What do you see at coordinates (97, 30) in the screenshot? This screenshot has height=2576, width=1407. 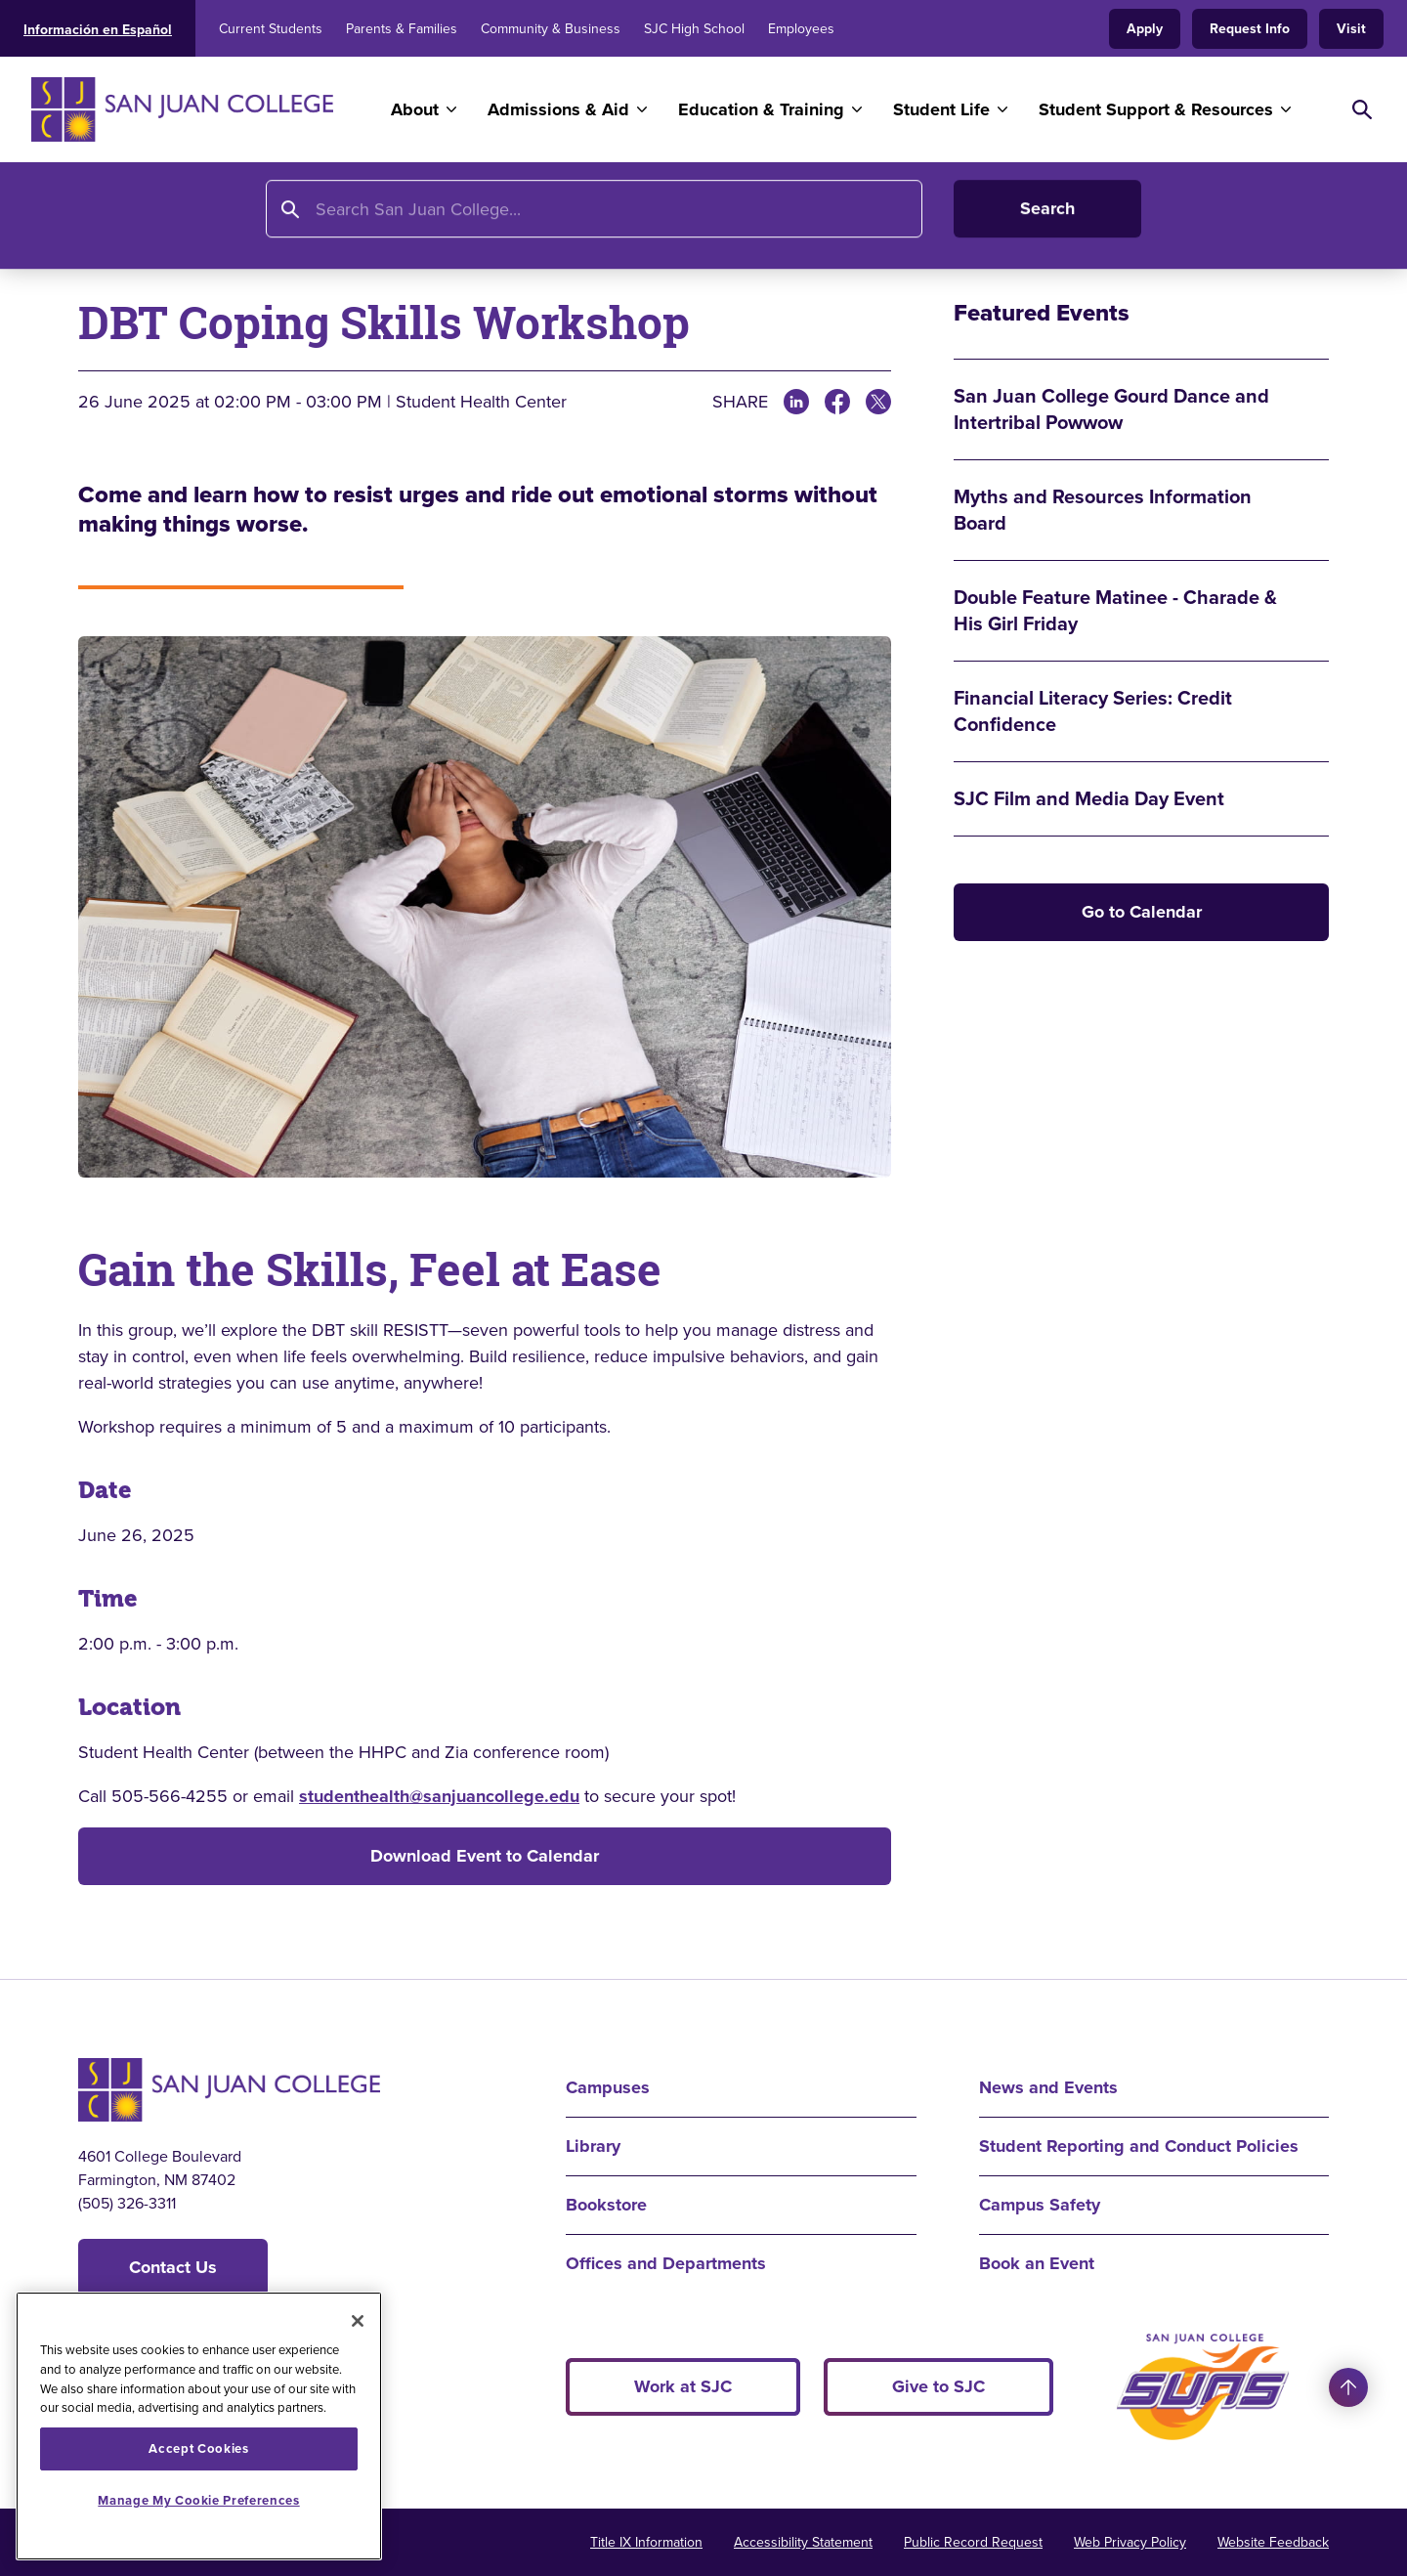 I see `Información en Español` at bounding box center [97, 30].